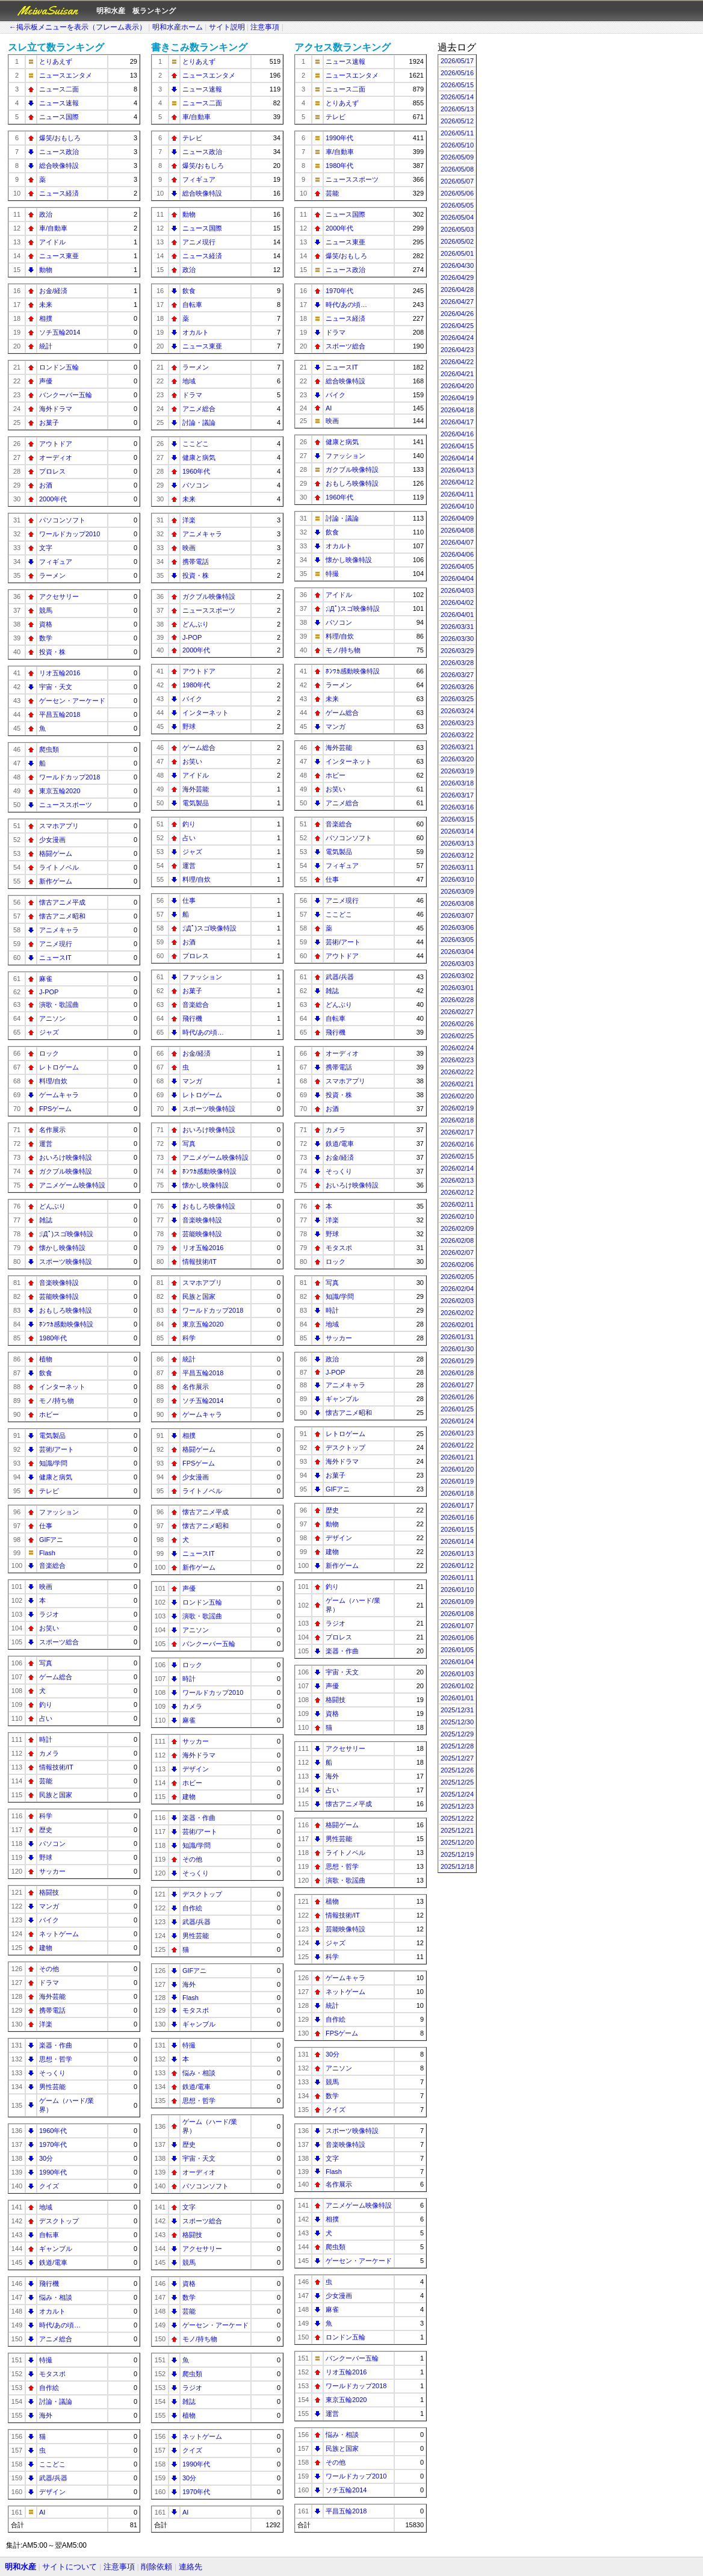  Describe the element at coordinates (457, 253) in the screenshot. I see `2026/05/01` at that location.